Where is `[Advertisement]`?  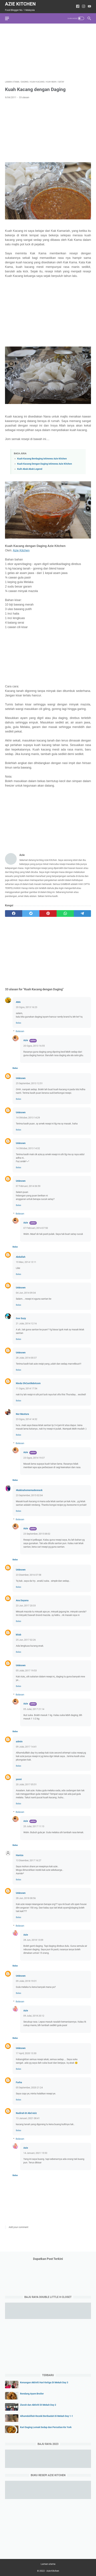 [Advertisement] is located at coordinates (48, 52).